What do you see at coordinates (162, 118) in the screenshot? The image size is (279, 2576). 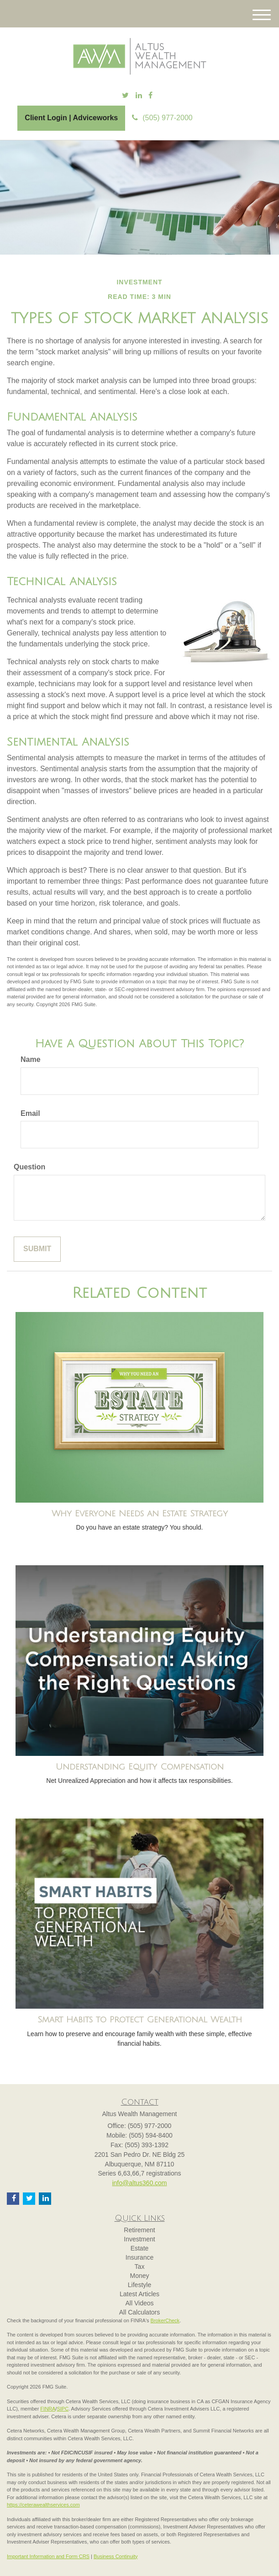 I see `(505) 977-2000` at bounding box center [162, 118].